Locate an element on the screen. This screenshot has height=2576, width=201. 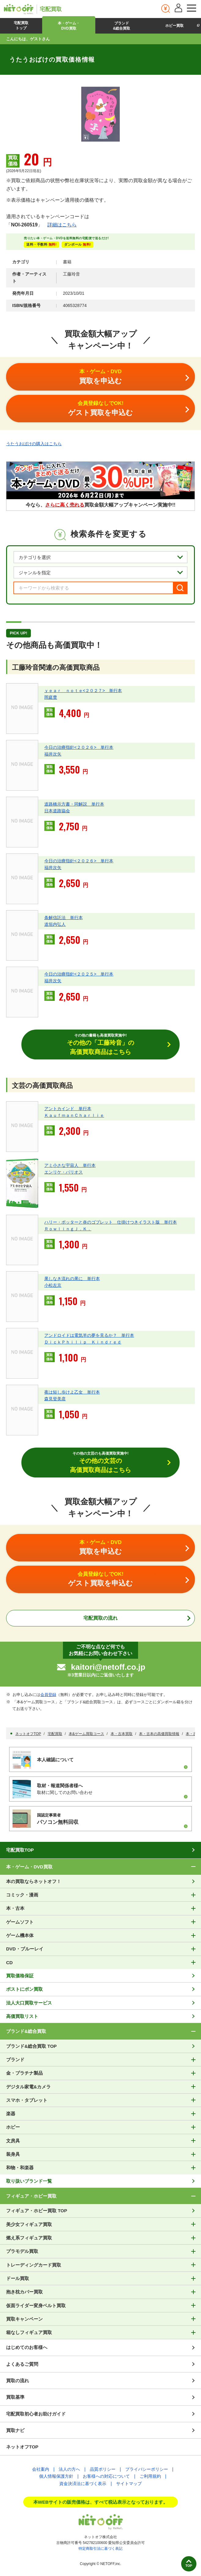
ＲｏｗｌｉｎｇＪ．Ｋ． is located at coordinates (67, 1228).